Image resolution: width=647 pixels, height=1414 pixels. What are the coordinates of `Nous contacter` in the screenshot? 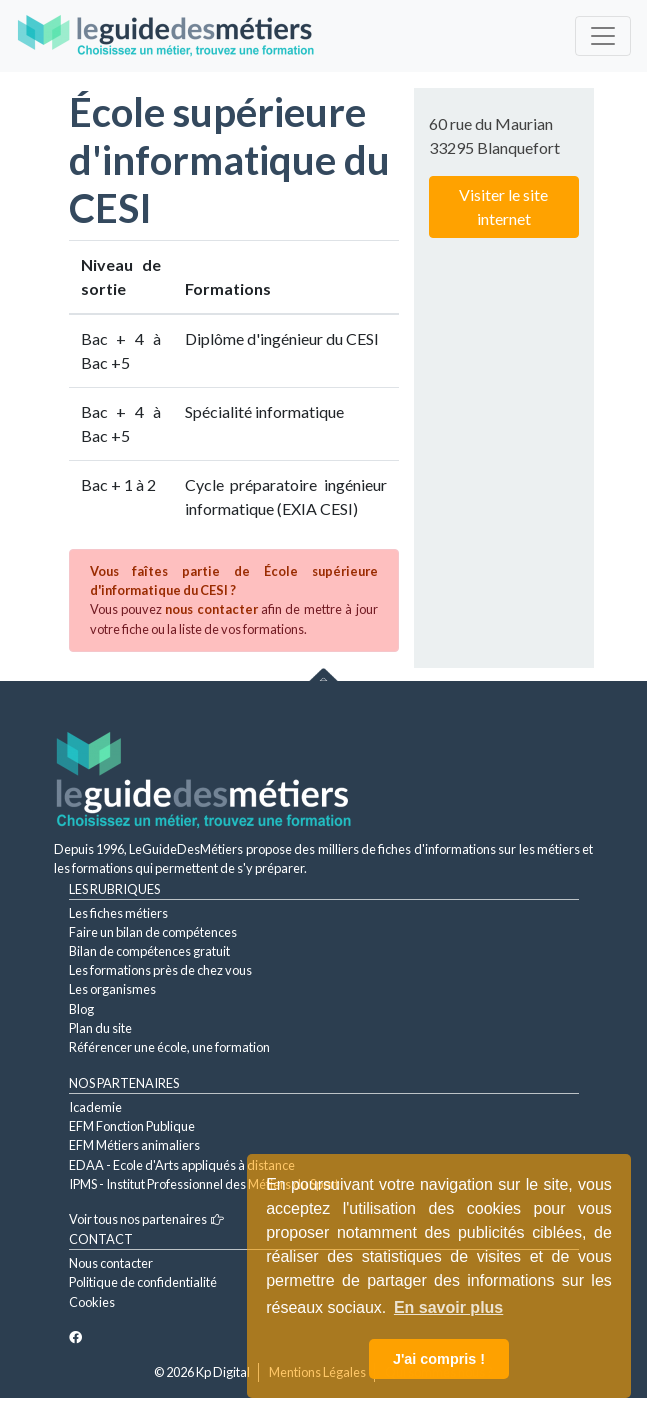 It's located at (111, 1263).